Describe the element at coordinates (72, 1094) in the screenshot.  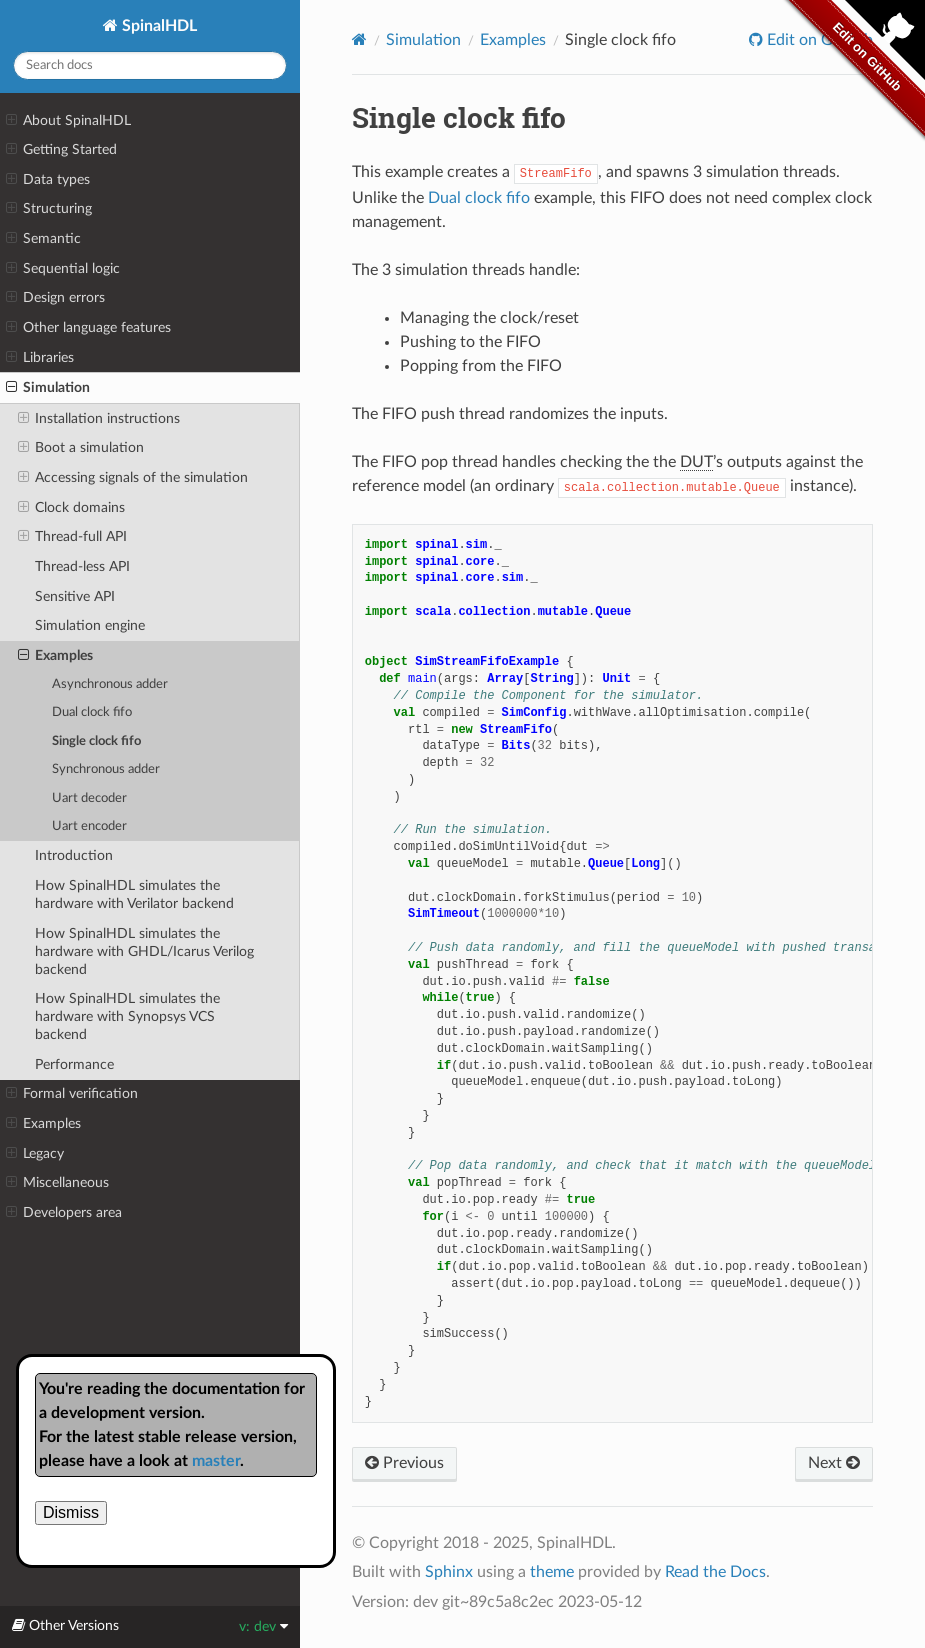
I see `Formal verification` at that location.